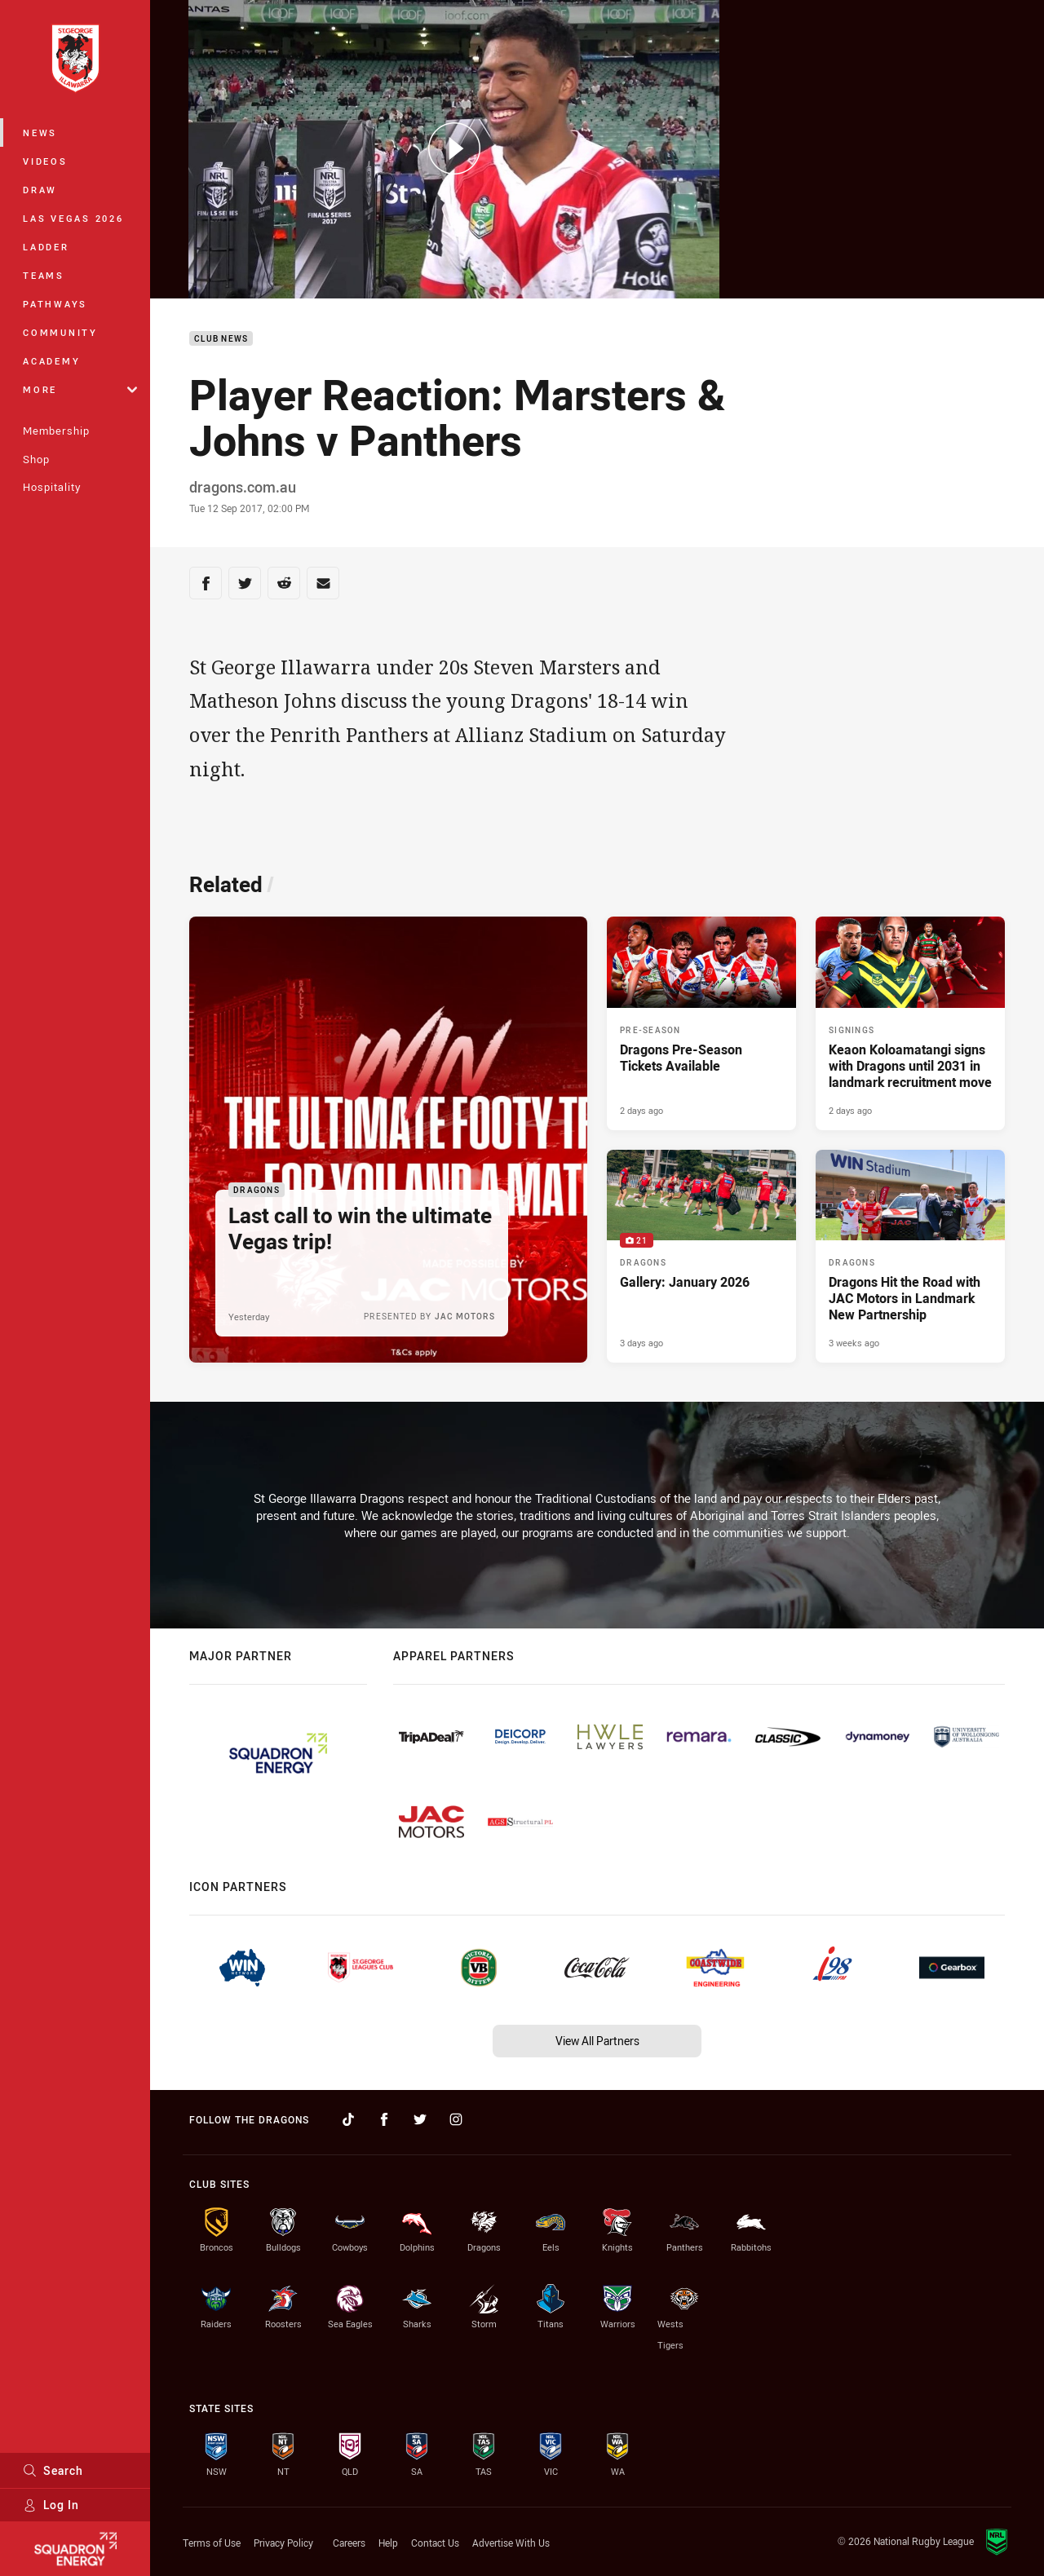 This screenshot has width=1044, height=2576. Describe the element at coordinates (52, 486) in the screenshot. I see `Hospitality` at that location.